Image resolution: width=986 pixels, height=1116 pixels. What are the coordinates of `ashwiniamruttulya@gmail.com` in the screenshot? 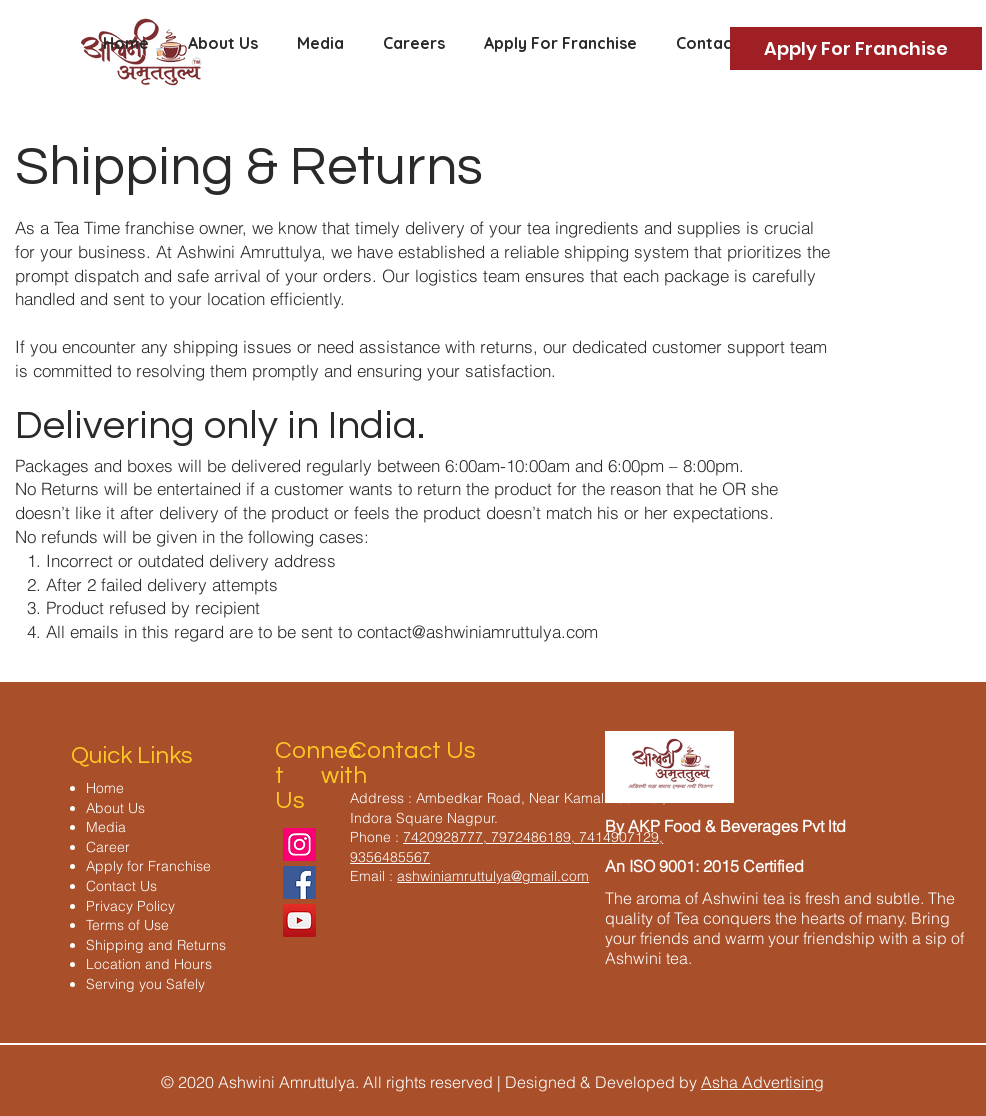 It's located at (493, 876).